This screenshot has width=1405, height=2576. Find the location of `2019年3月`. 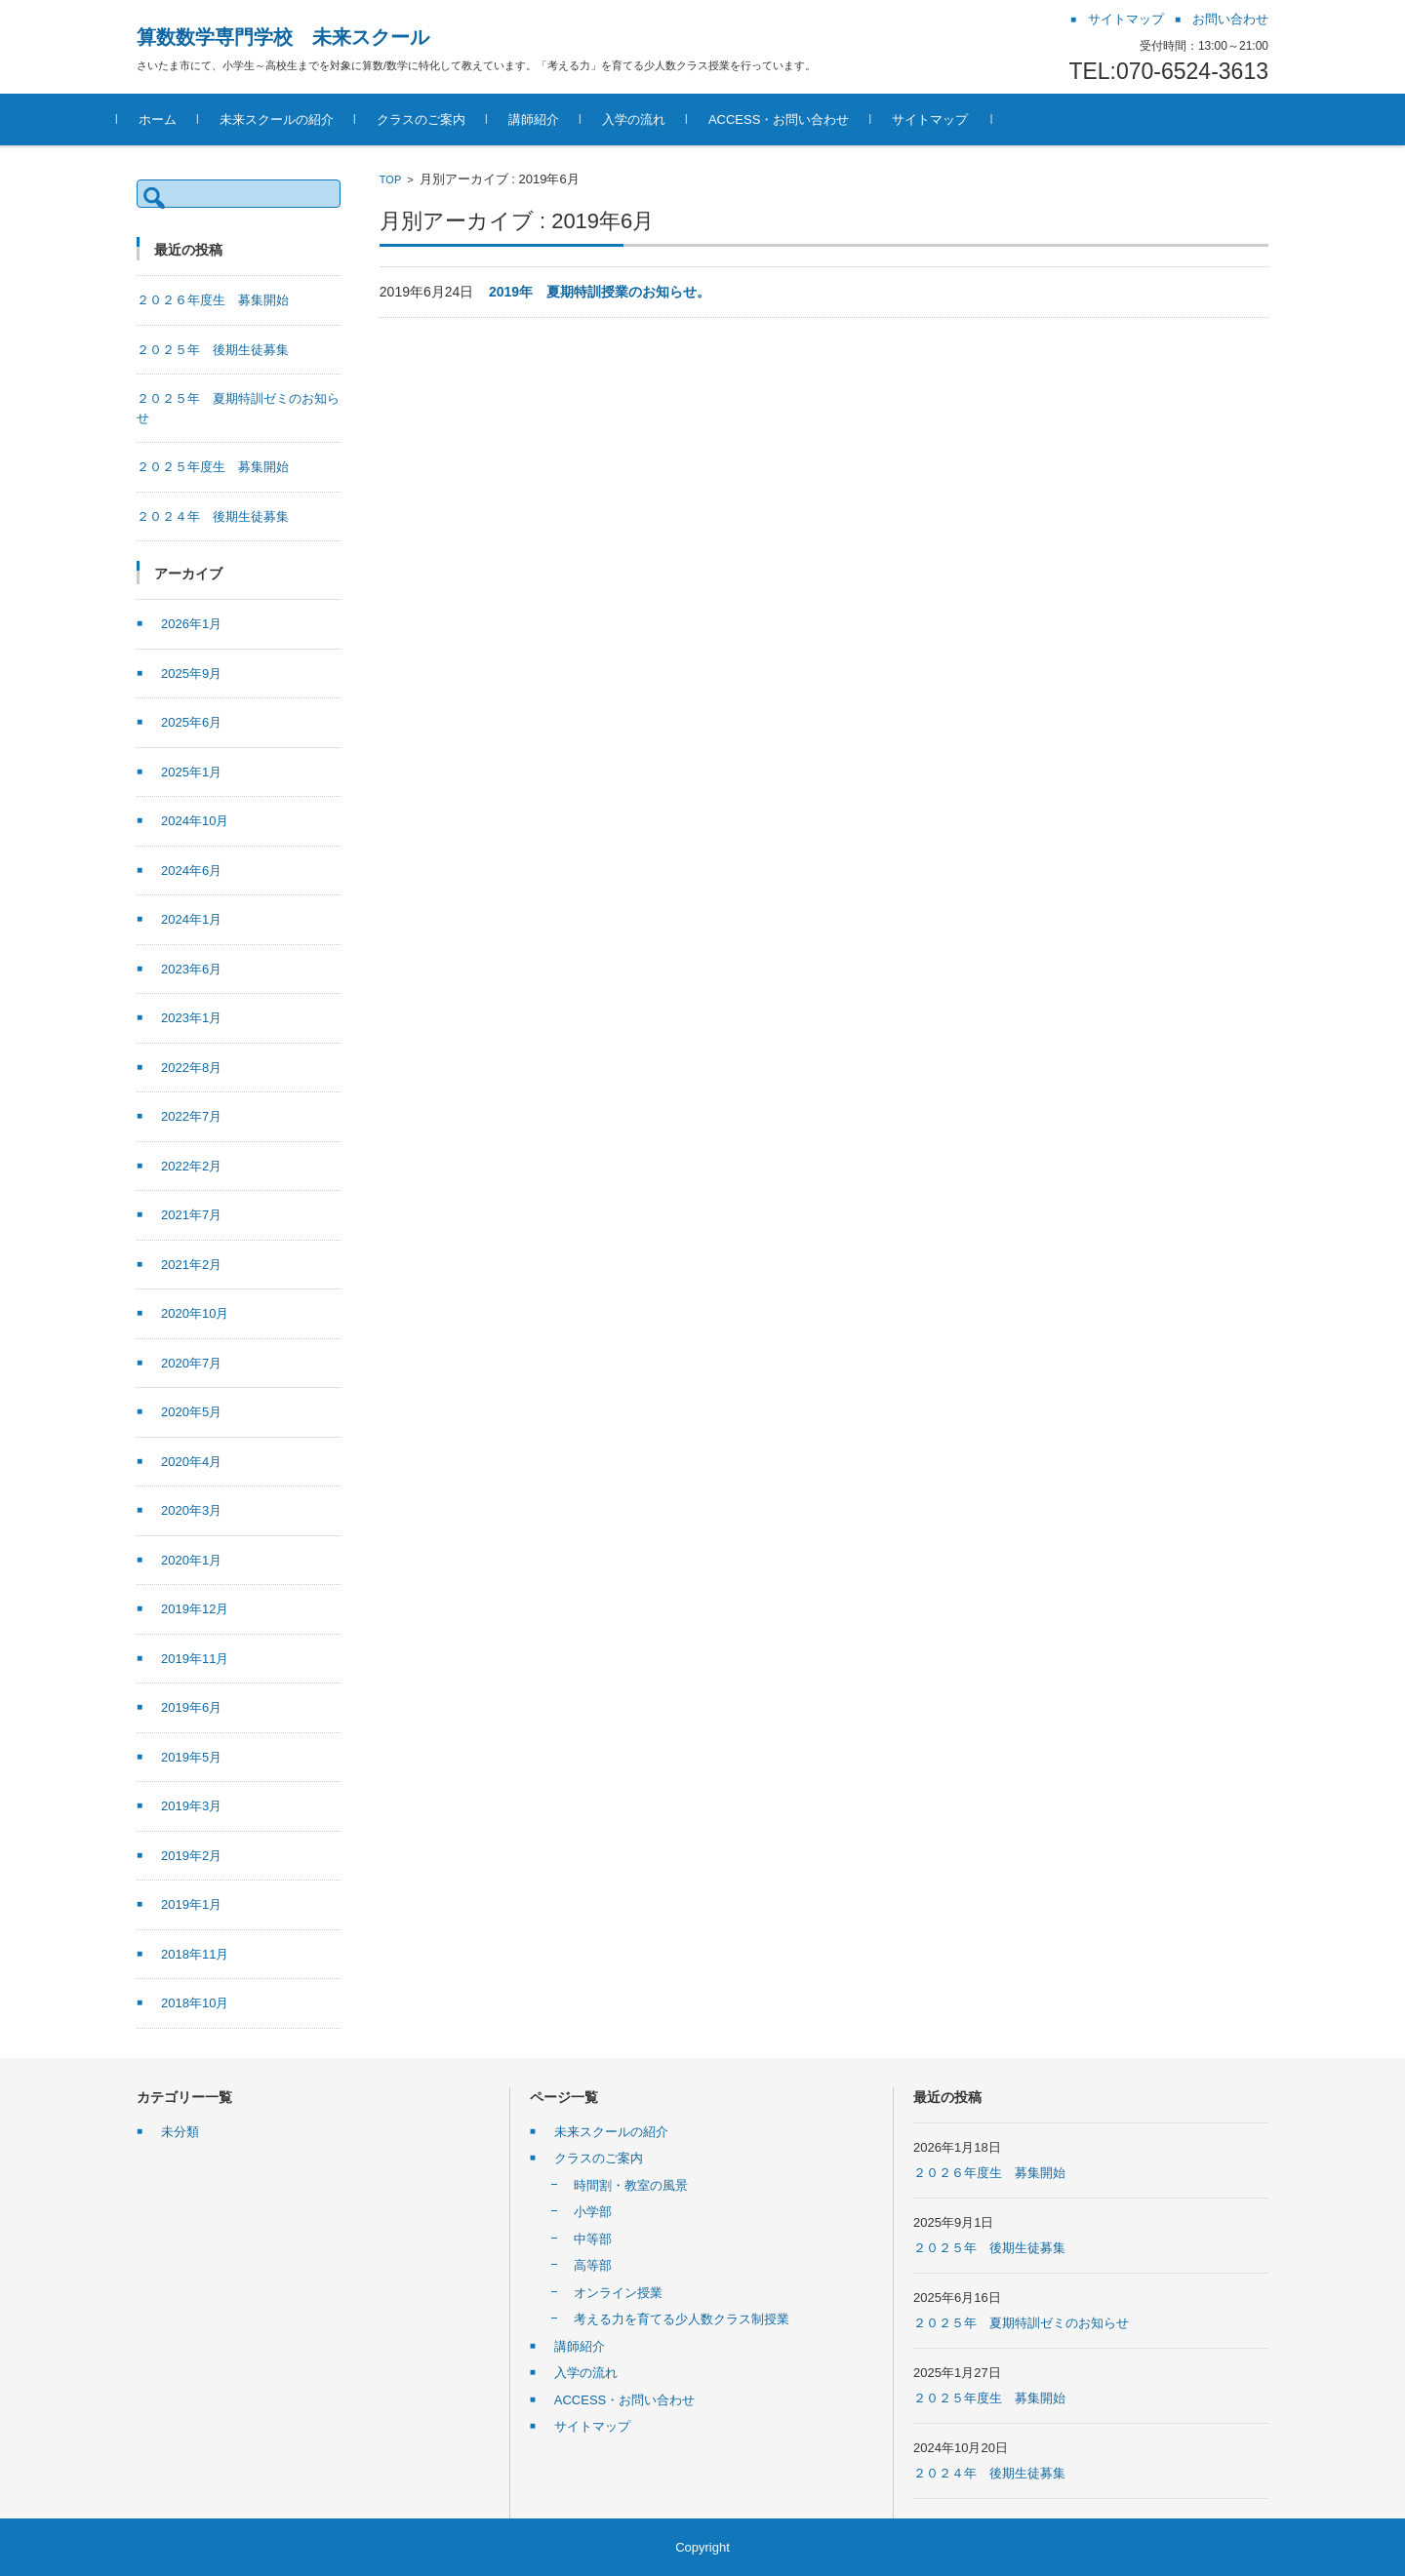

2019年3月 is located at coordinates (191, 1806).